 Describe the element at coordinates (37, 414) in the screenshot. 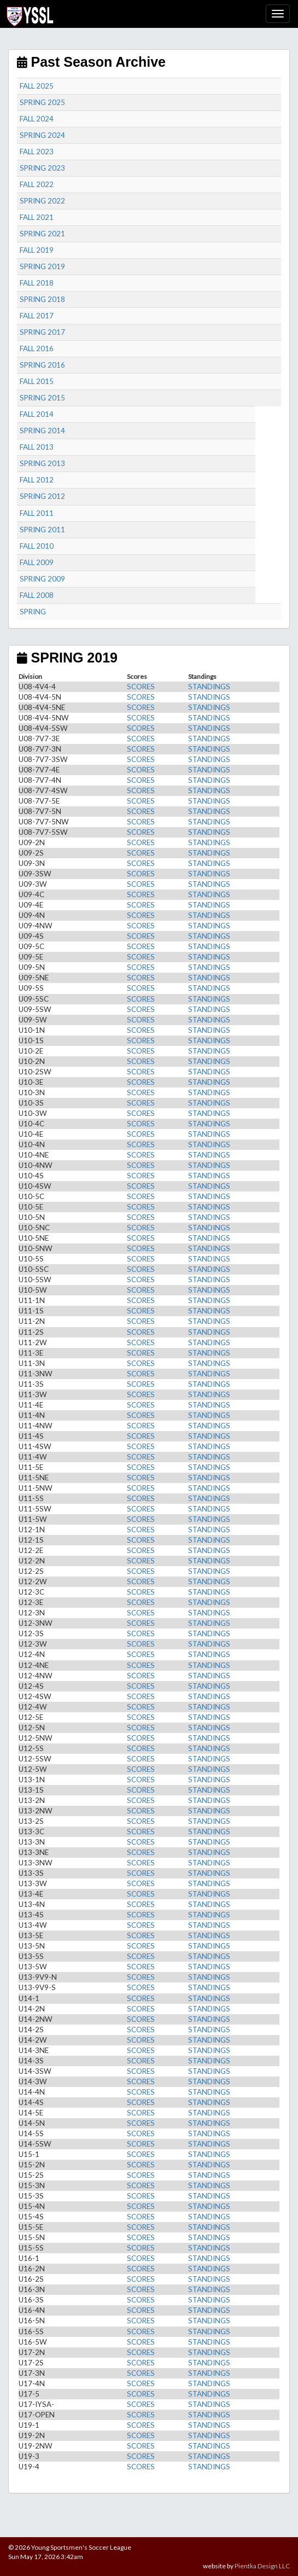

I see `FALL 2014` at that location.